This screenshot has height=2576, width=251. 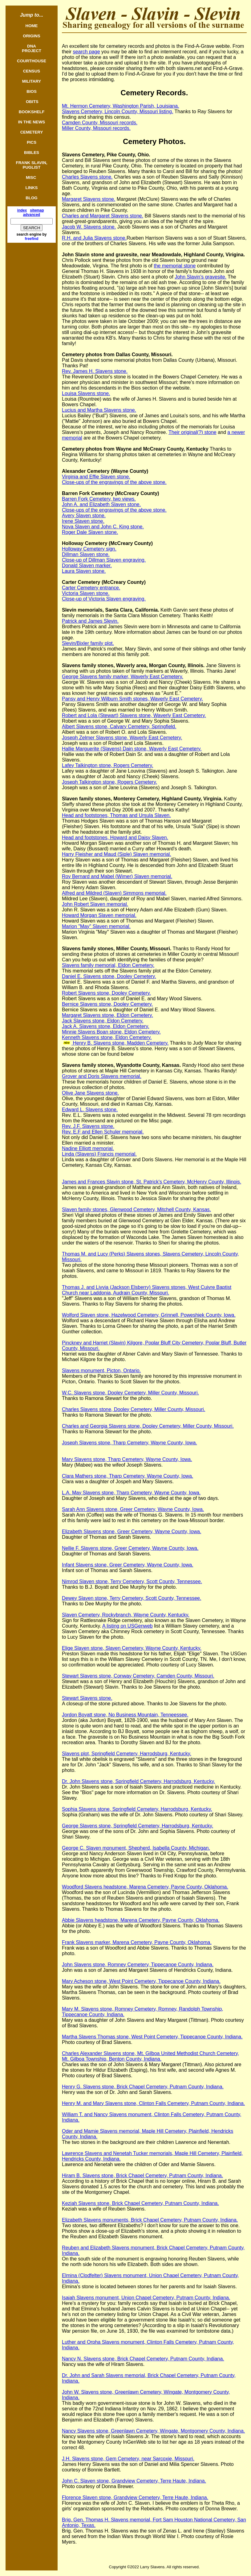 I want to click on Clara Mathers stone, Tharp Cemetery, Wayne County, Iowa., so click(x=127, y=1476).